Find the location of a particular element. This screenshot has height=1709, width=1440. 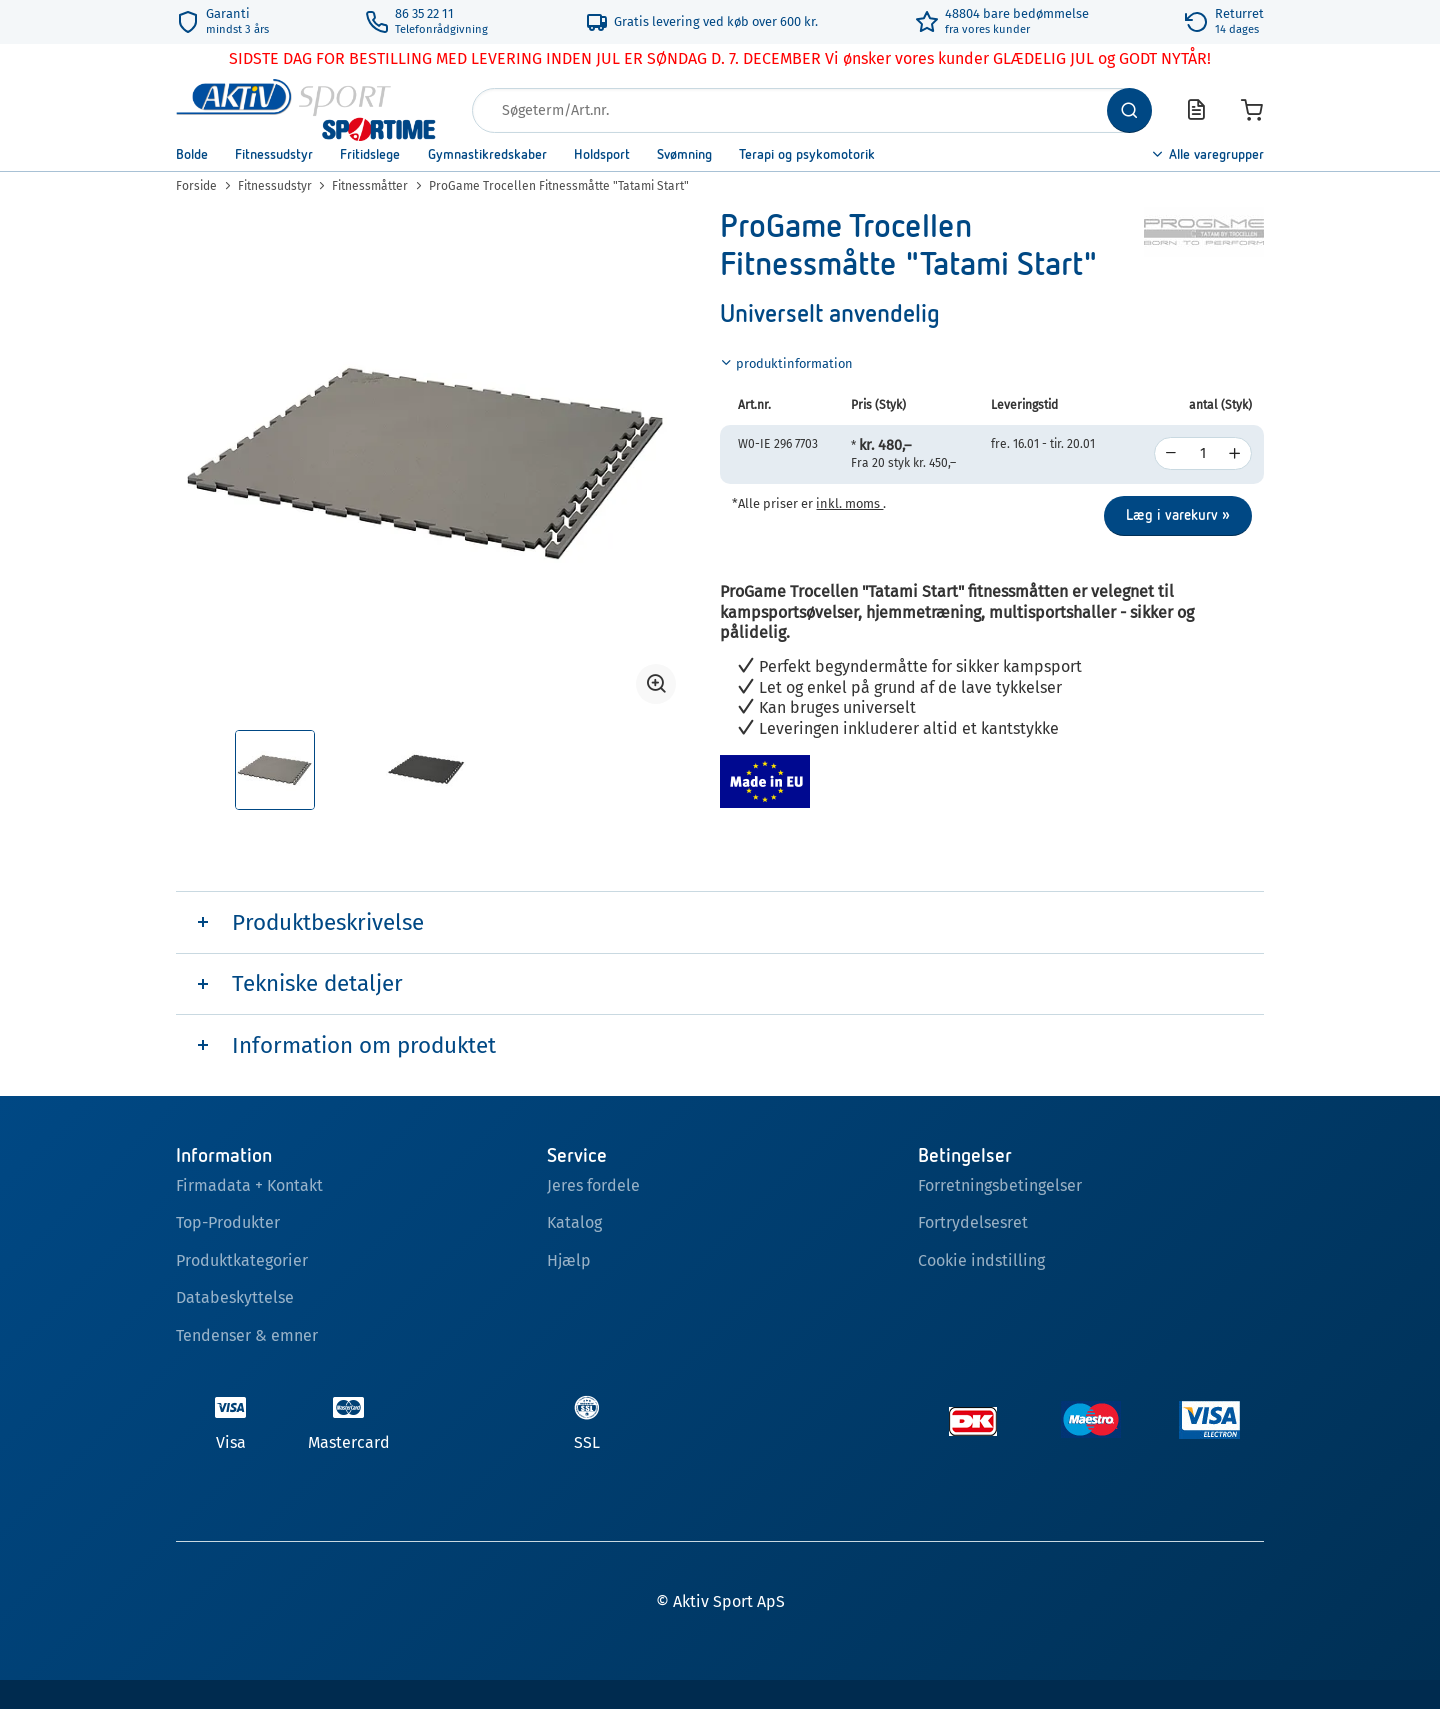

Produktkategorier is located at coordinates (242, 1260).